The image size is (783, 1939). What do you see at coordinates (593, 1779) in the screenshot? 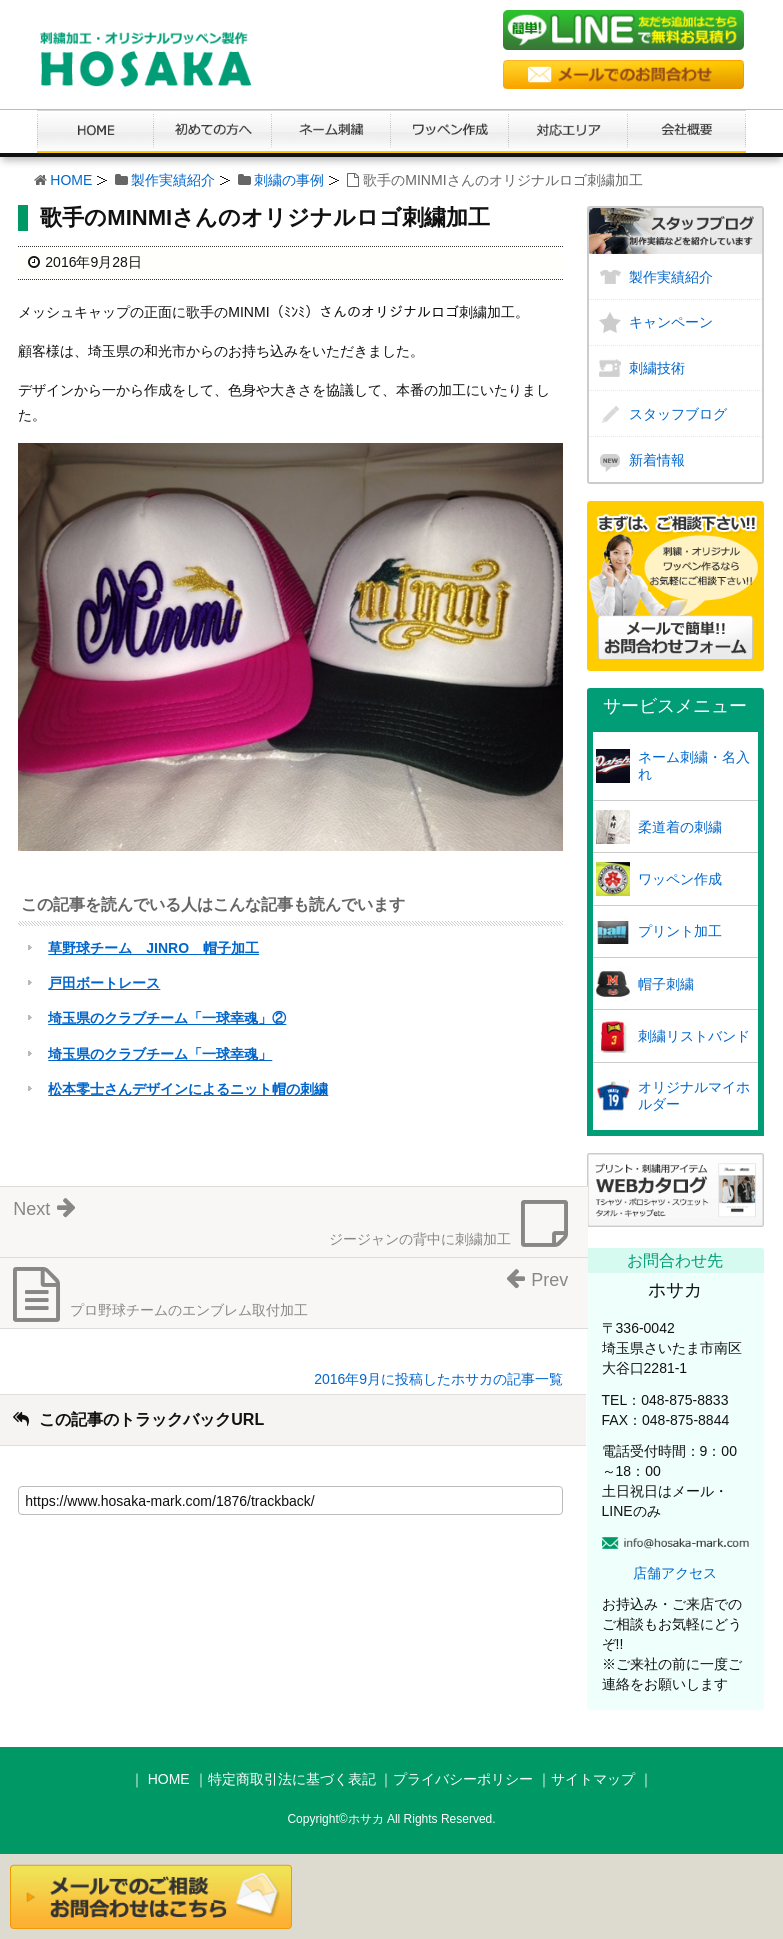
I see `サイトマップ` at bounding box center [593, 1779].